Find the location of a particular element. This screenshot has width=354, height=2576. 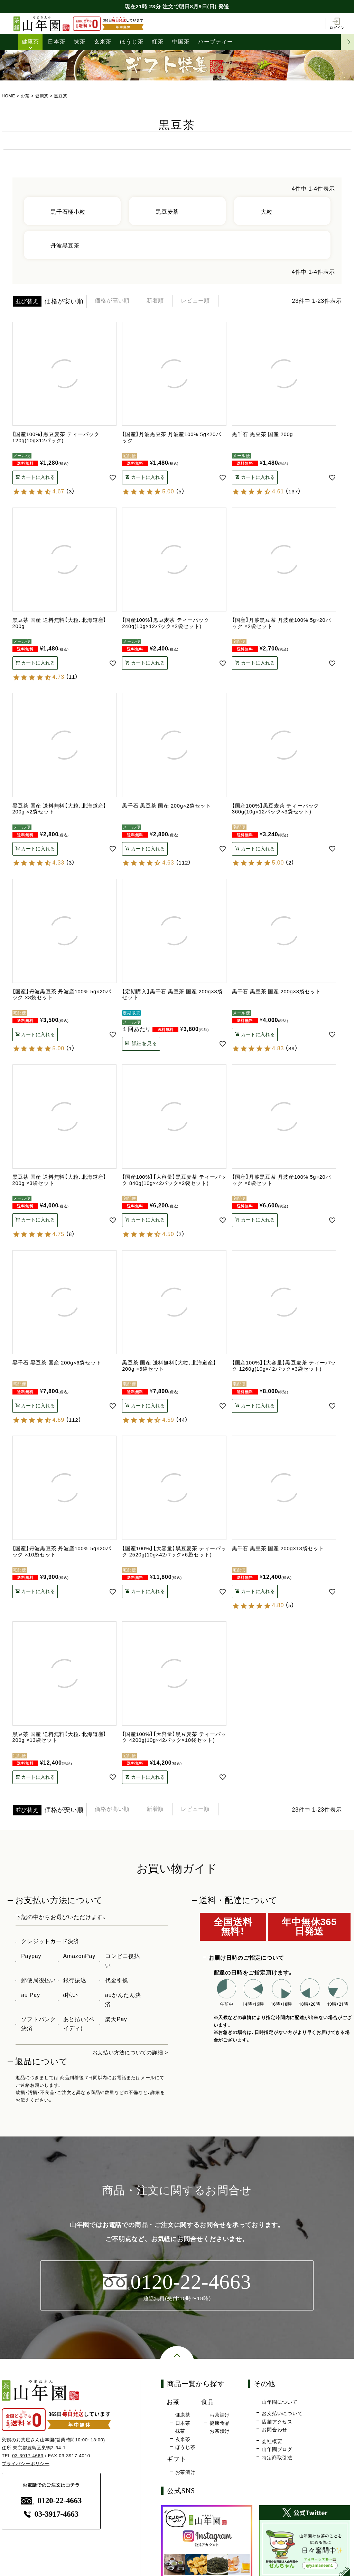

抹茶 is located at coordinates (80, 42).